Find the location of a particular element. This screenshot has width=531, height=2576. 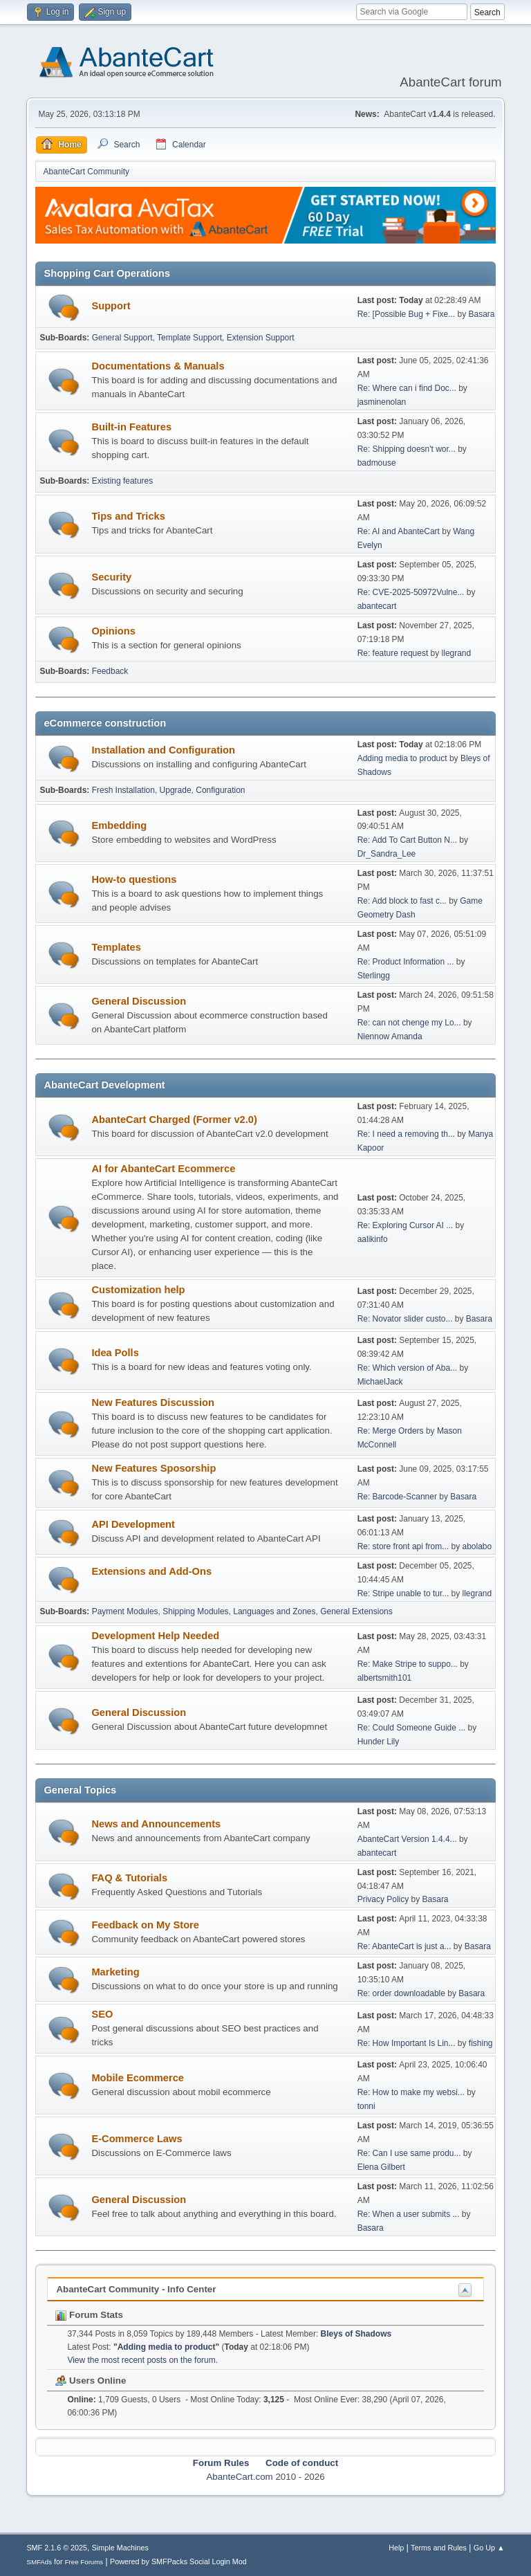

Niennow Amanda is located at coordinates (389, 1036).